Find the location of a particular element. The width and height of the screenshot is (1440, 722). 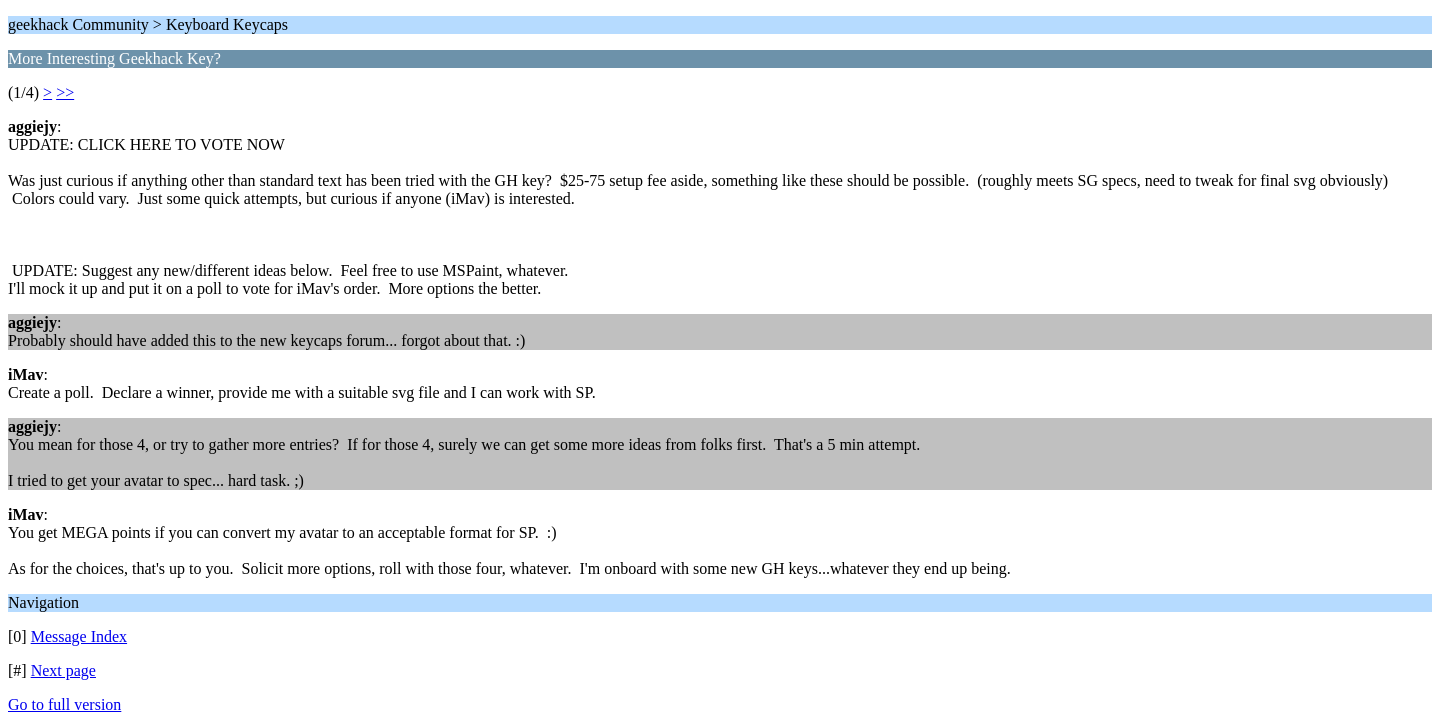

Message Index is located at coordinates (79, 636).